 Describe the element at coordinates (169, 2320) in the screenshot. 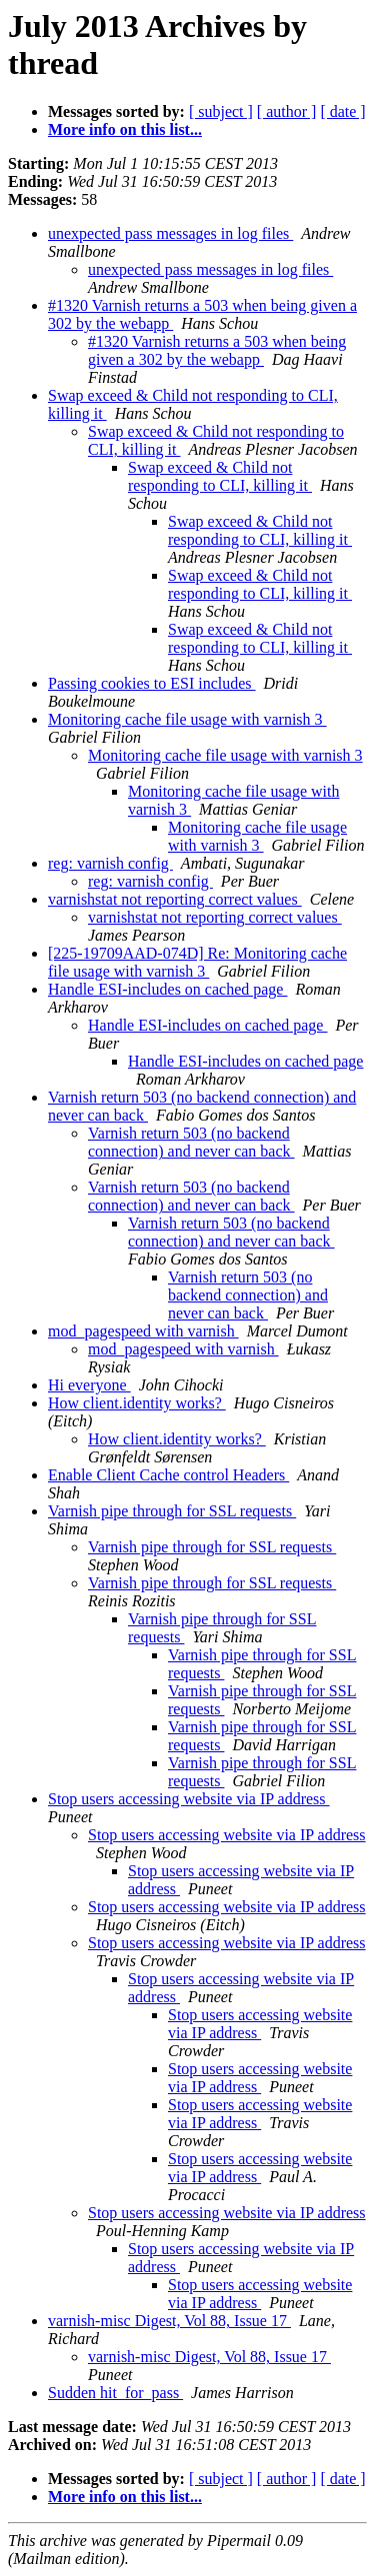

I see `varnish-misc Digest, Vol 88, Issue 17` at that location.